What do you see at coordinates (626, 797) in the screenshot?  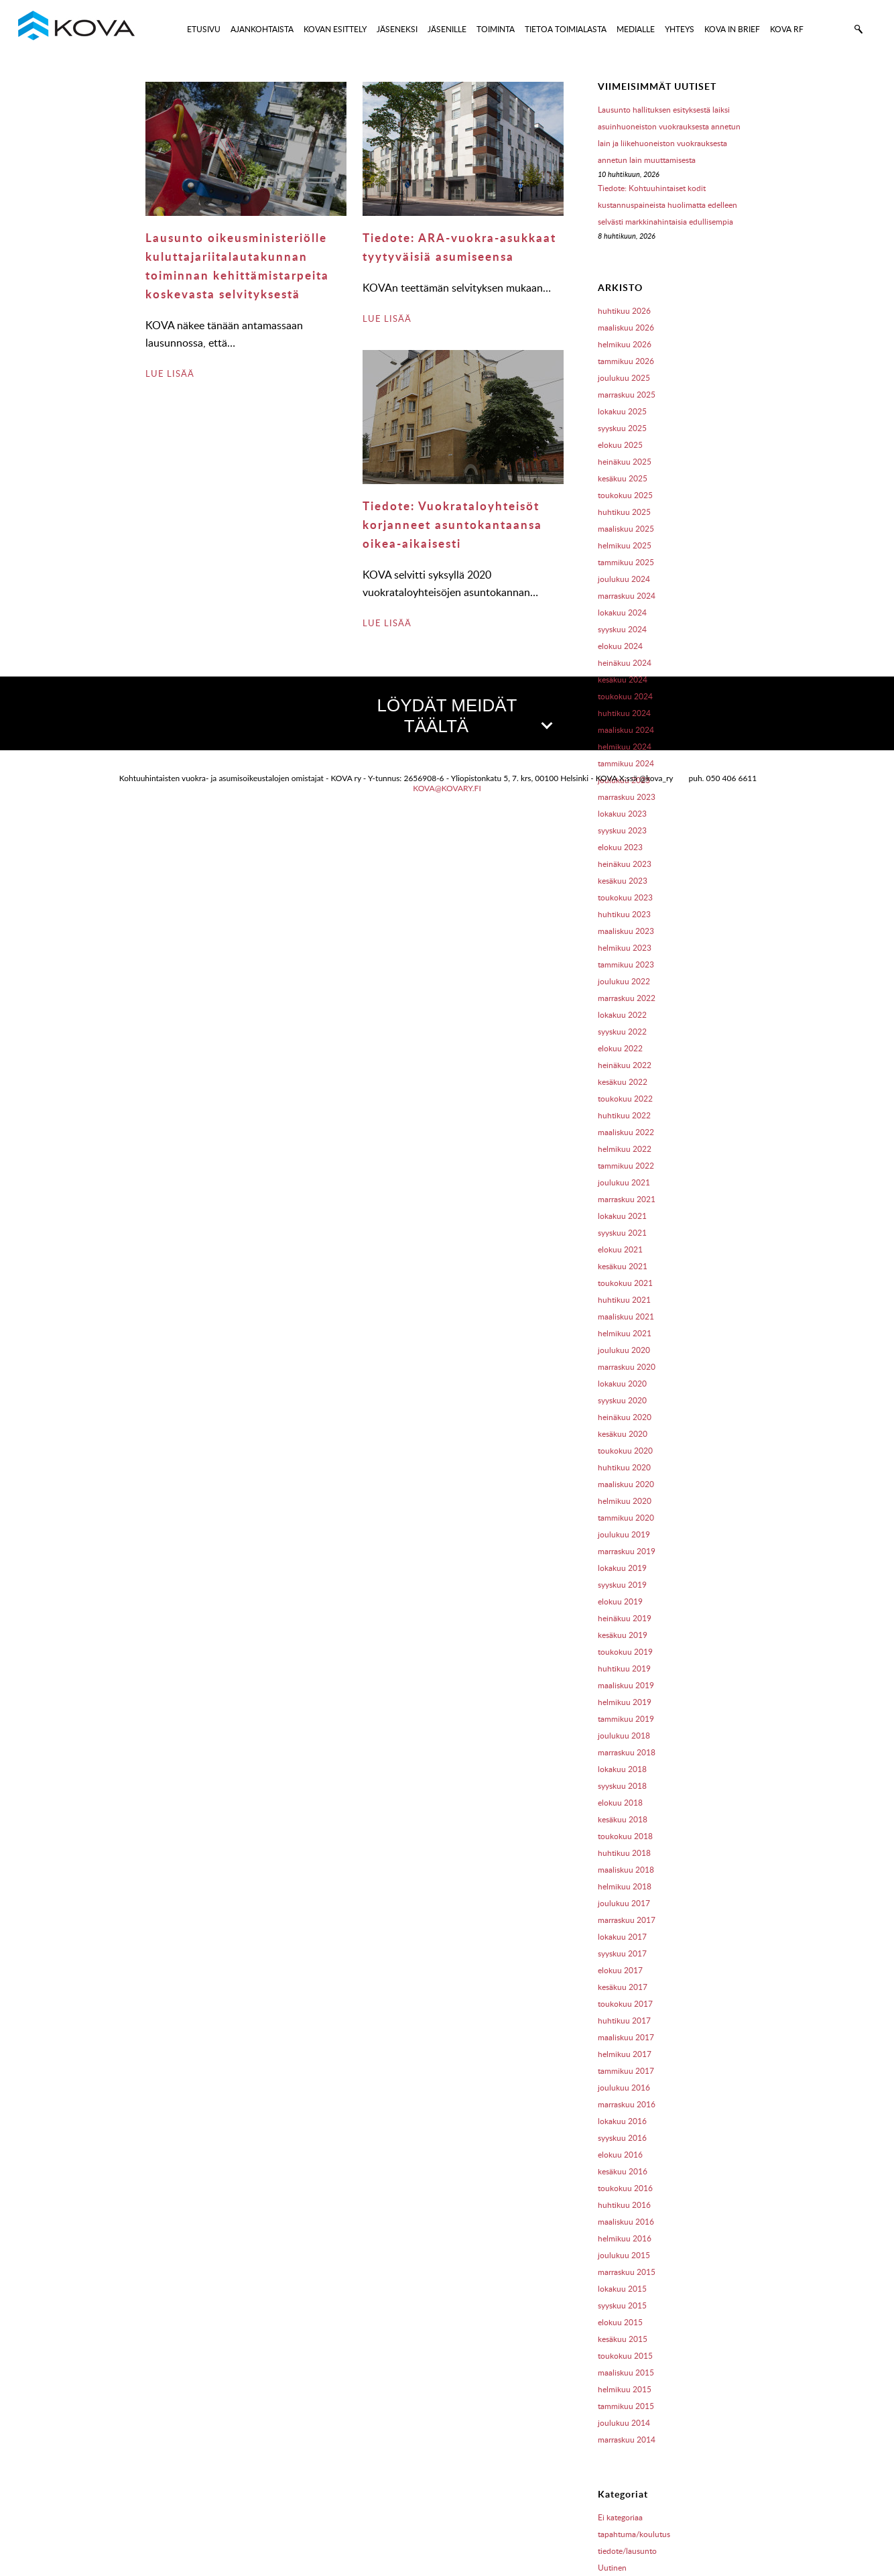 I see `marraskuu 2023` at bounding box center [626, 797].